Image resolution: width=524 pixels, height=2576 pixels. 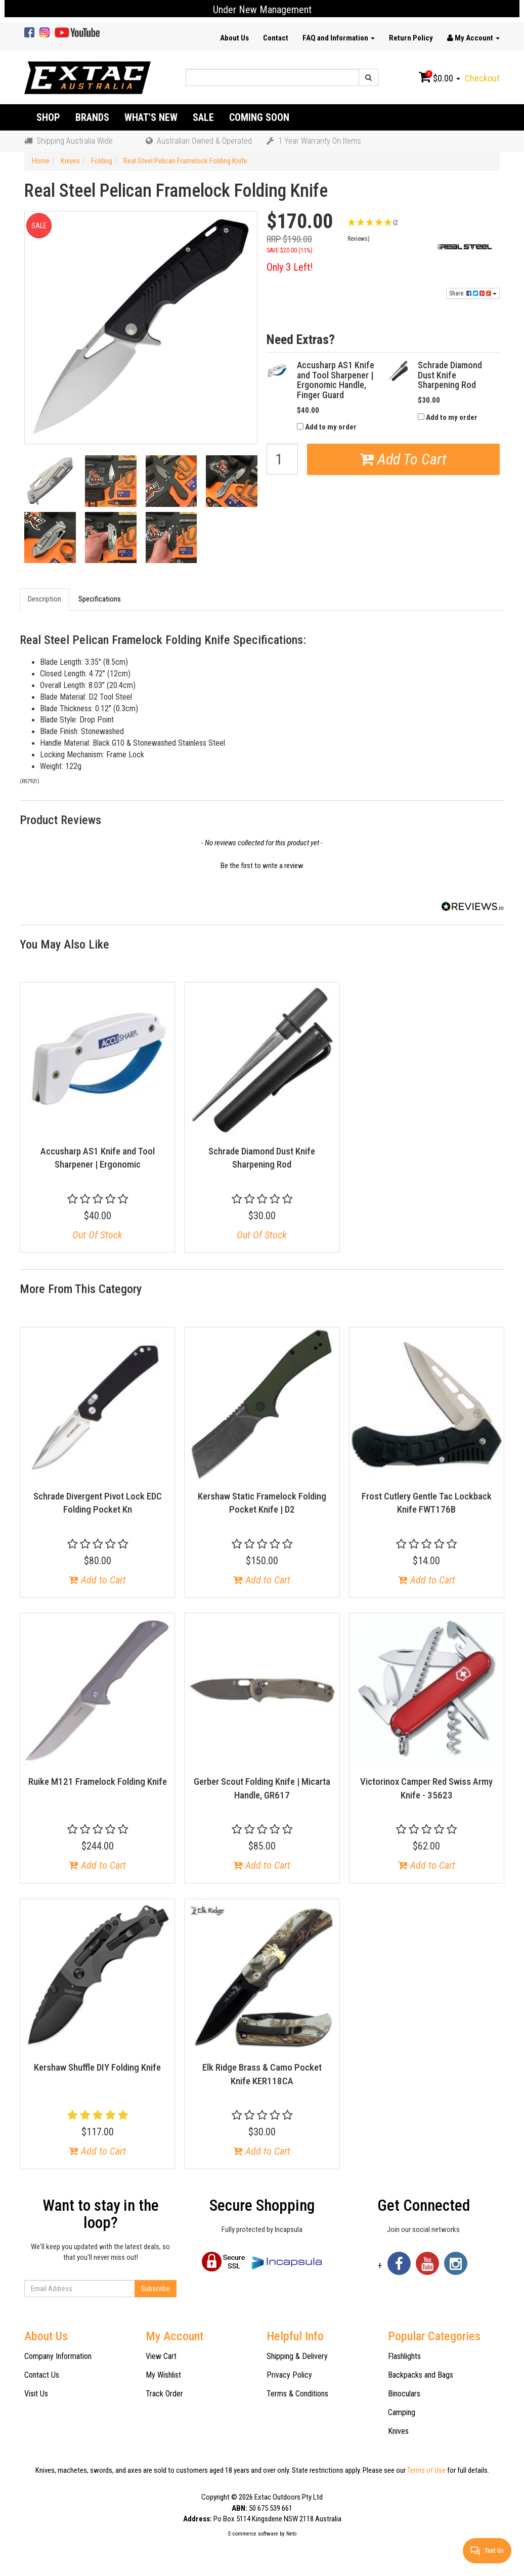 I want to click on [button], so click(x=383, y=230).